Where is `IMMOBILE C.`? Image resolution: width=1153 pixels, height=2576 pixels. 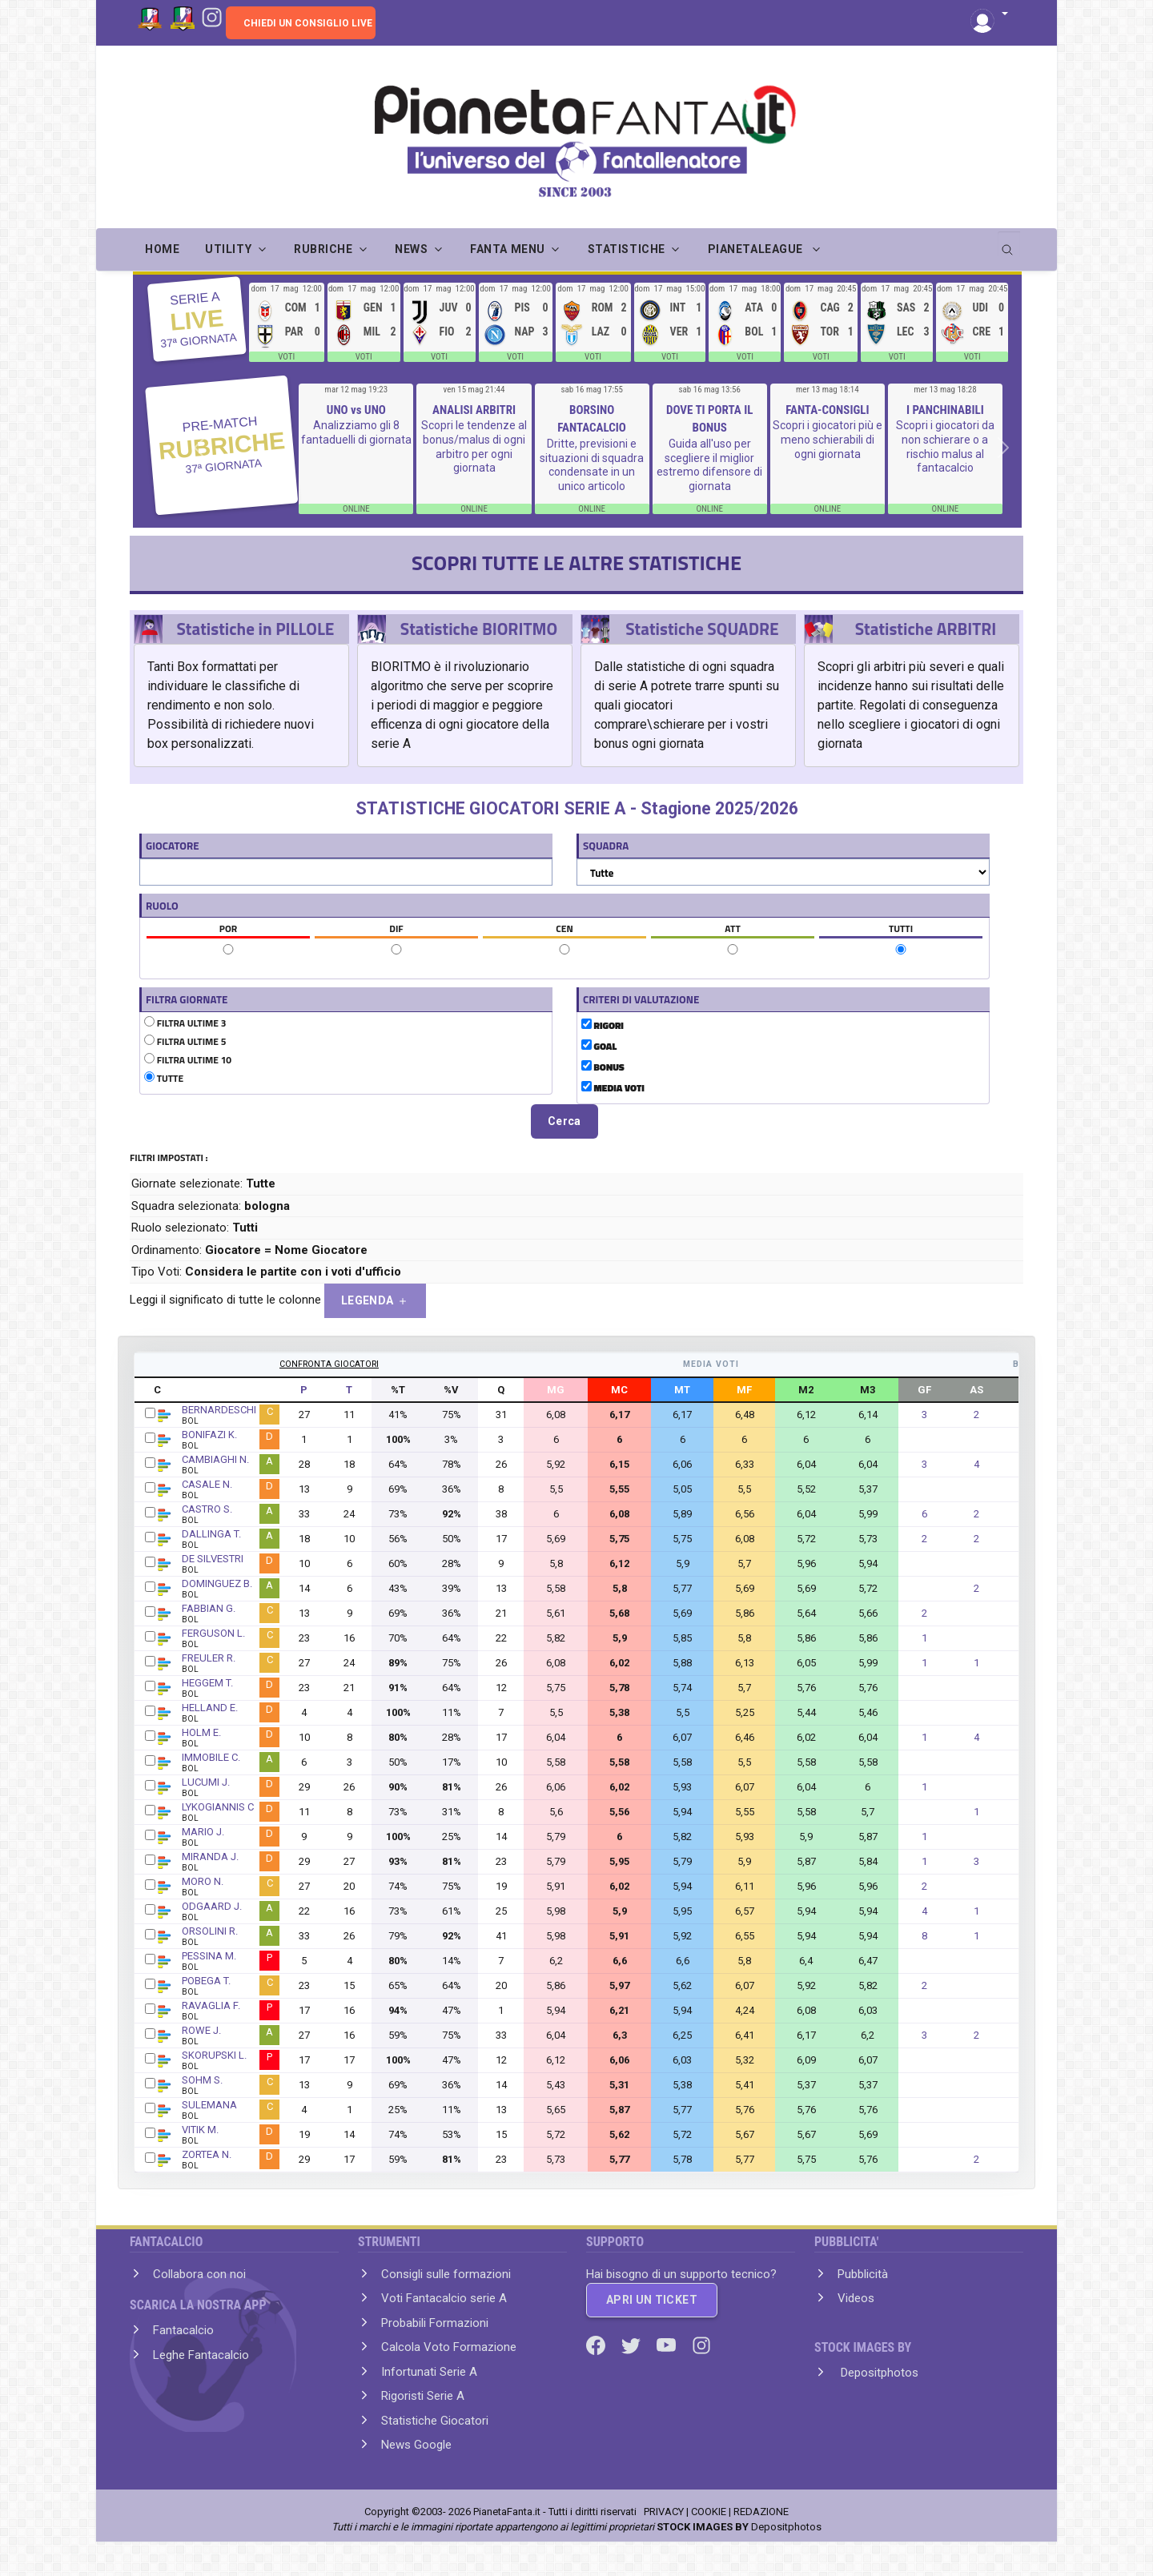
IMMOBILE C. is located at coordinates (211, 1757).